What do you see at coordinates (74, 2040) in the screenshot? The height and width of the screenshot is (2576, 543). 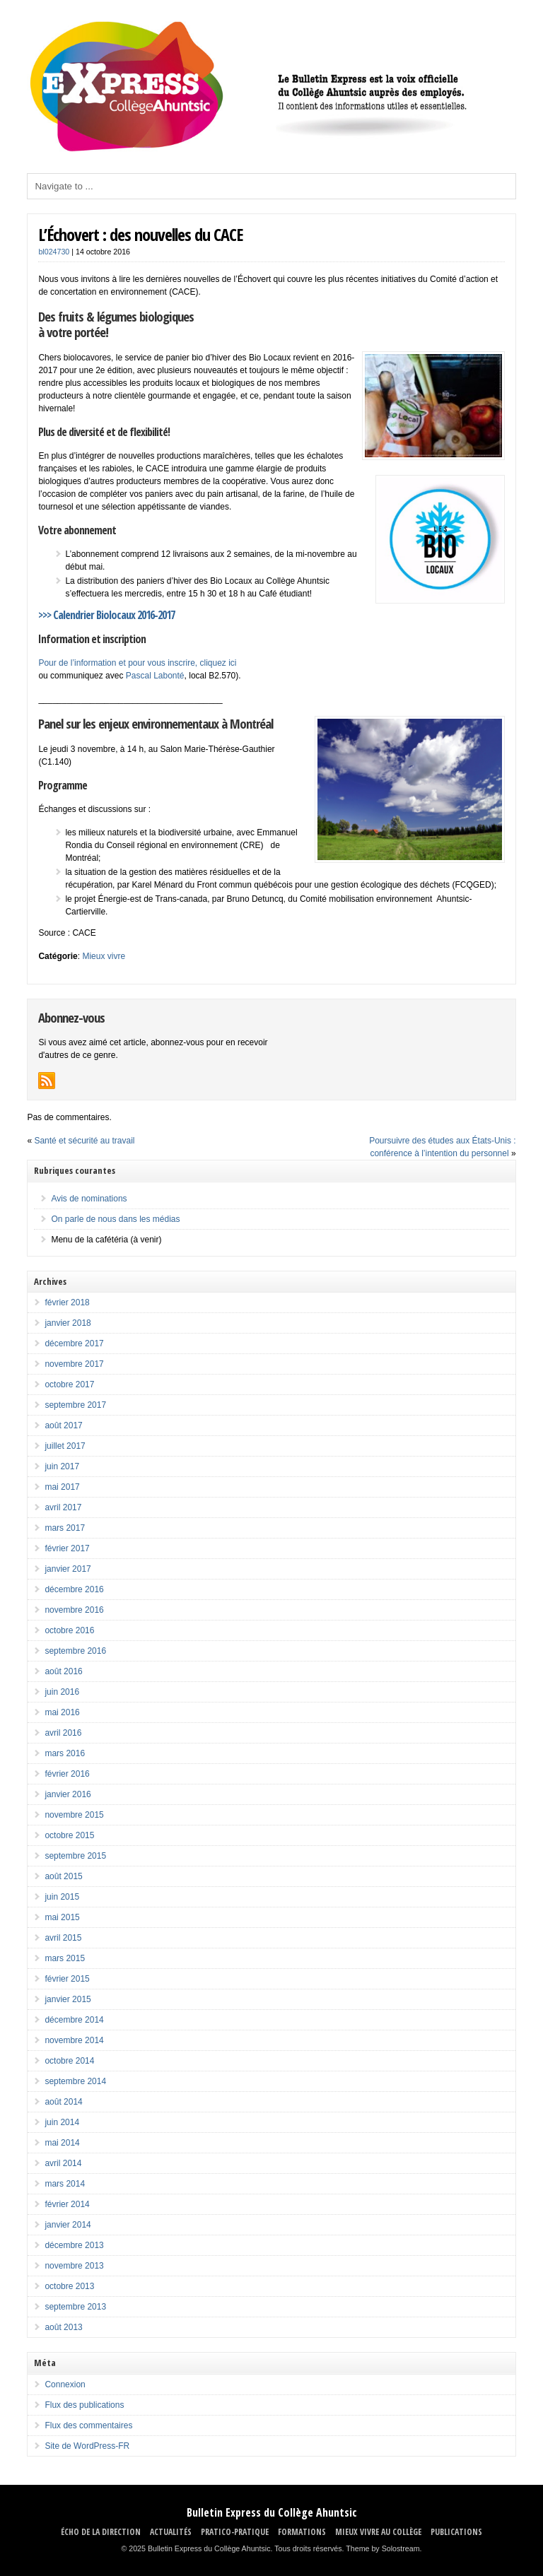 I see `novembre 2014` at bounding box center [74, 2040].